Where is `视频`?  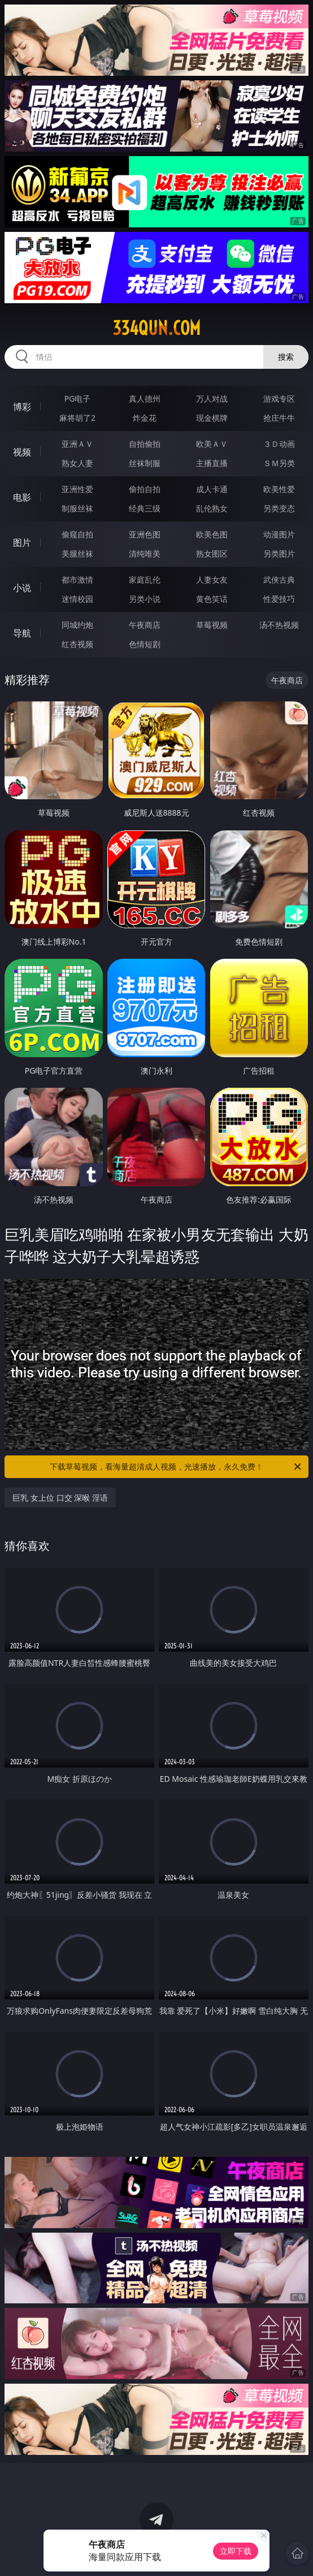 视频 is located at coordinates (22, 452).